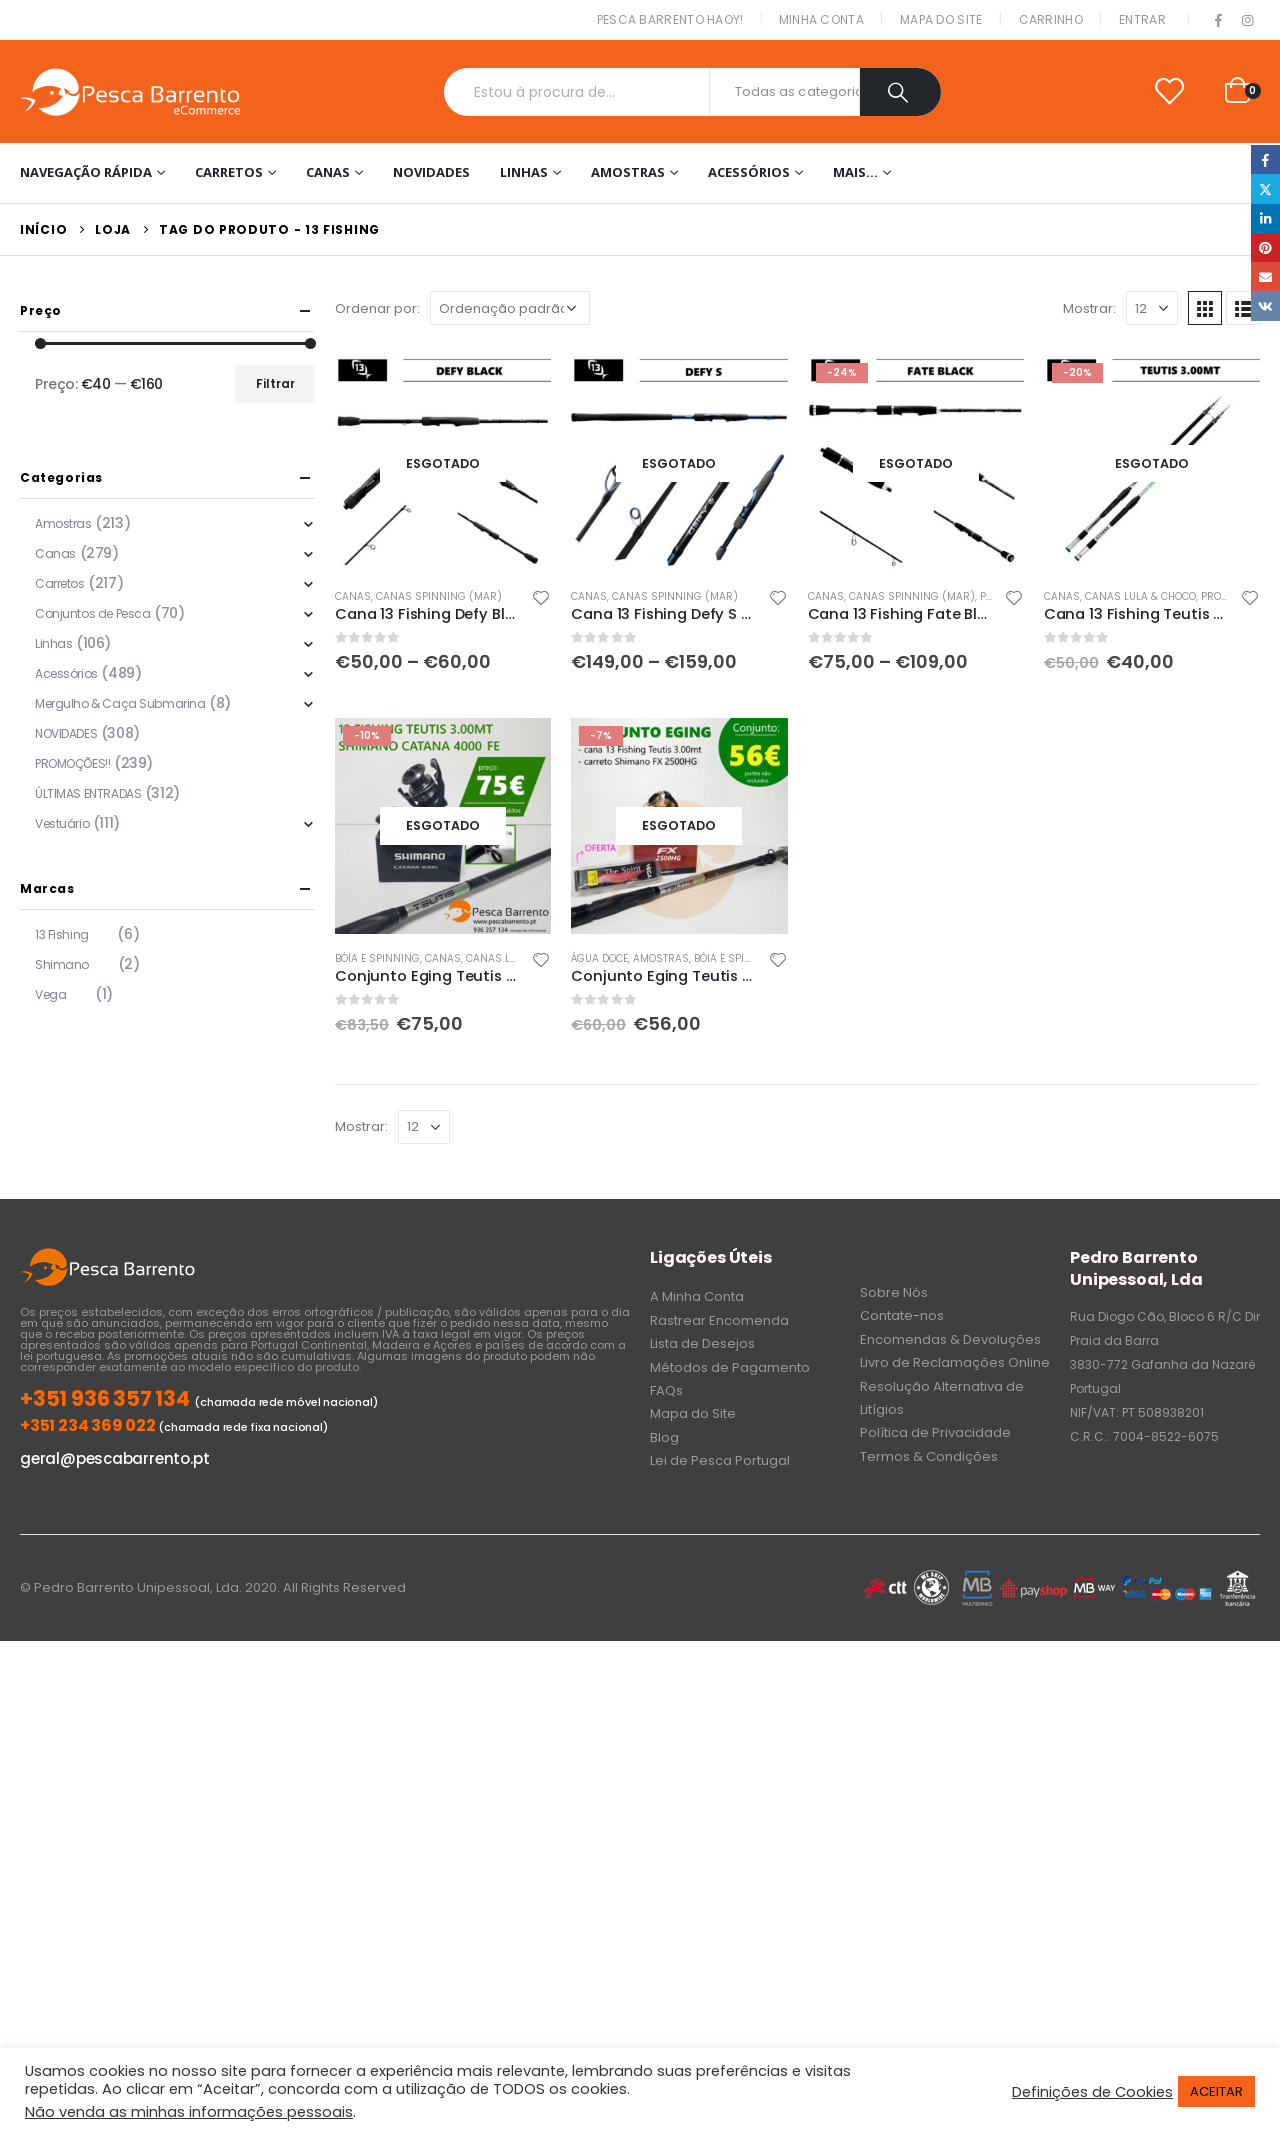 The image size is (1280, 2135). I want to click on [product], so click(443, 463).